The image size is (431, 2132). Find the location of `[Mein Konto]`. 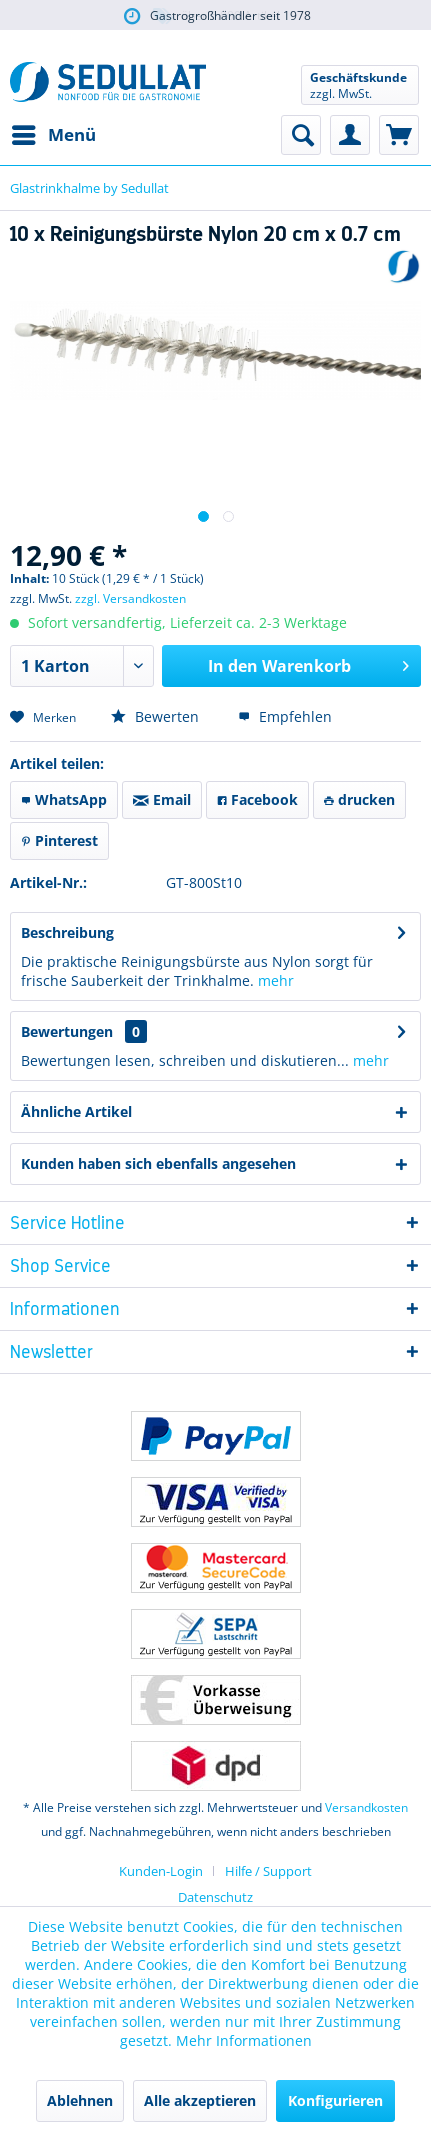

[Mein Konto] is located at coordinates (350, 135).